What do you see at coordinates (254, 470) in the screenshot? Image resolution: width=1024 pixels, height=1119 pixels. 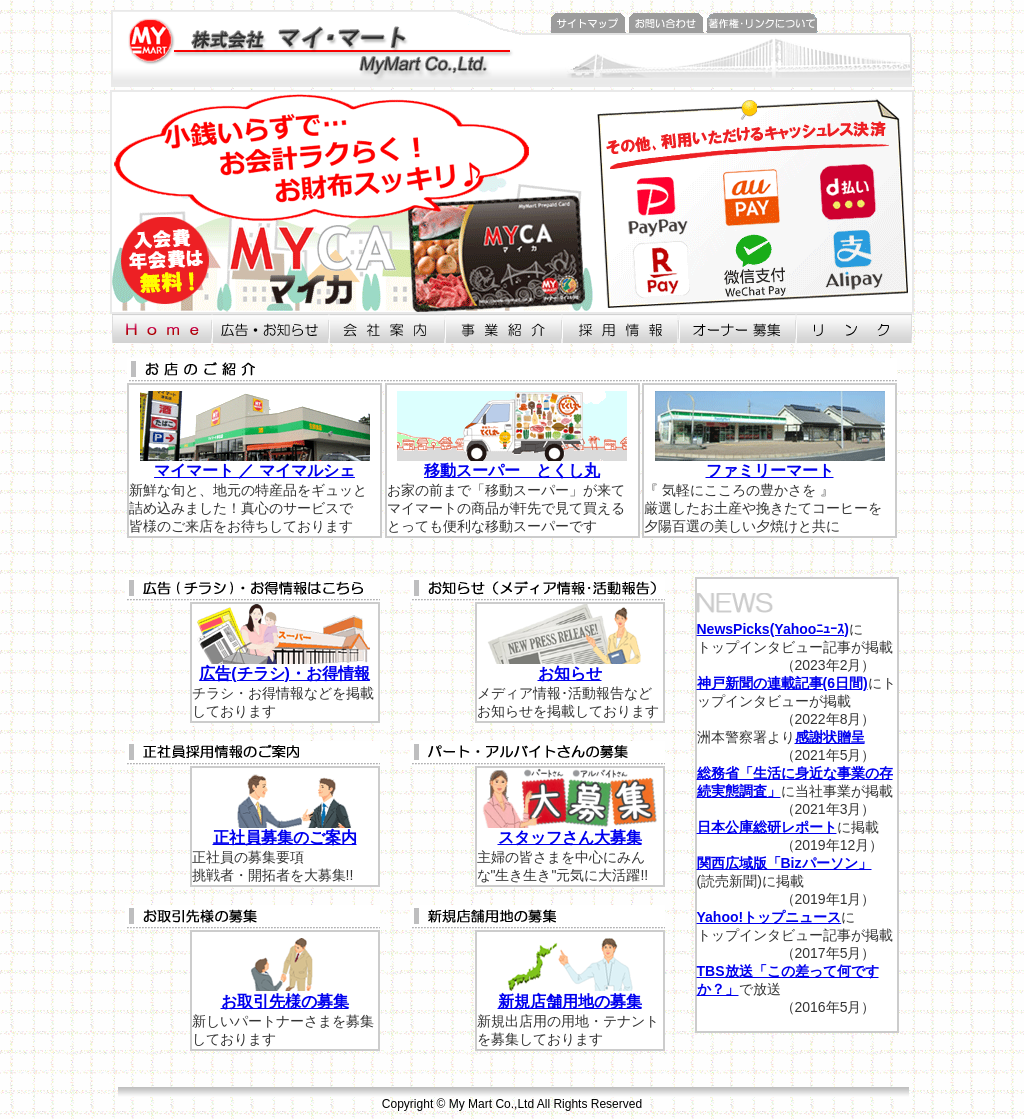 I see `マイマート ／ マイマルシェ` at bounding box center [254, 470].